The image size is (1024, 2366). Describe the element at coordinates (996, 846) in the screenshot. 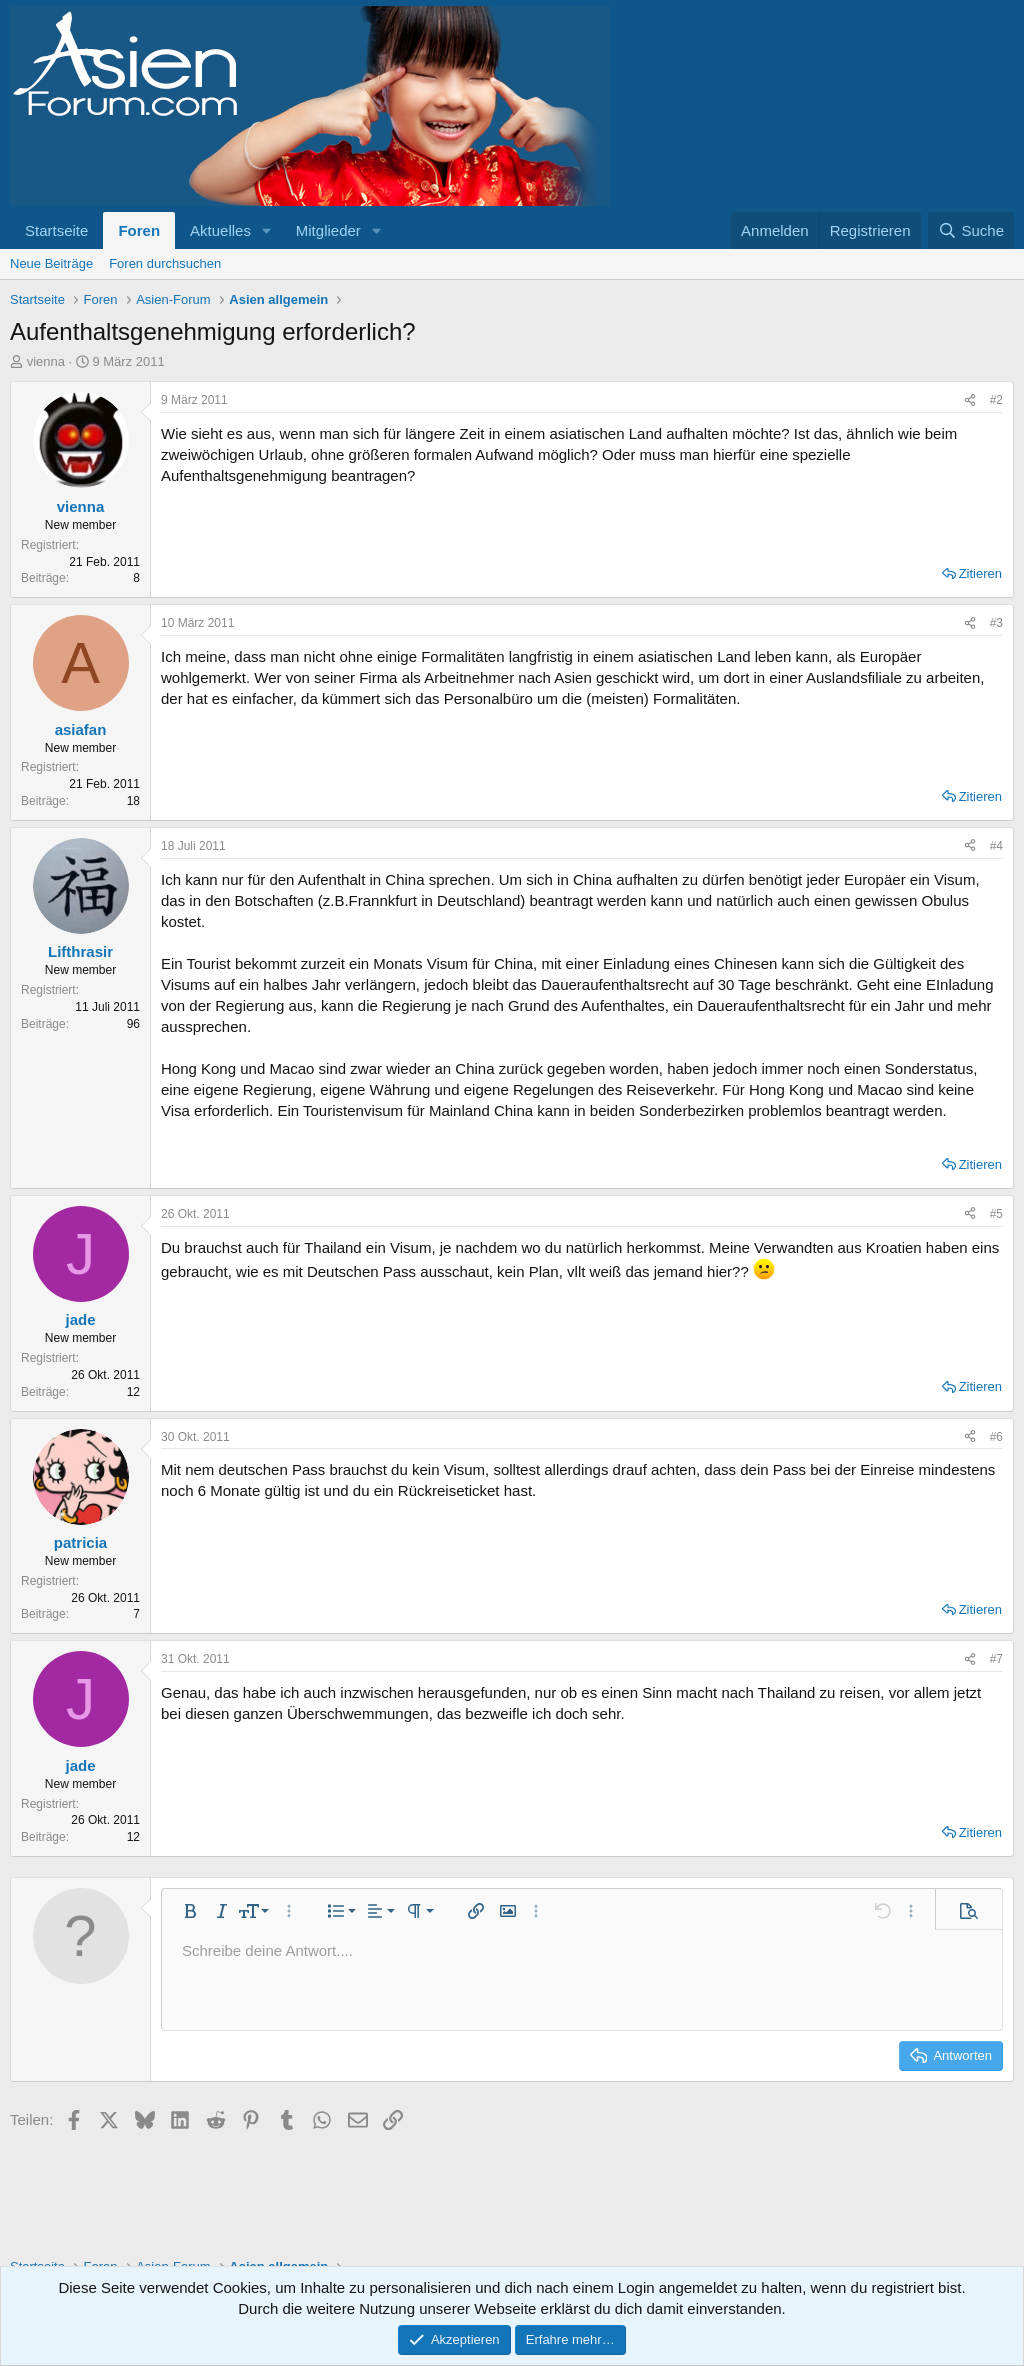

I see `#4` at that location.